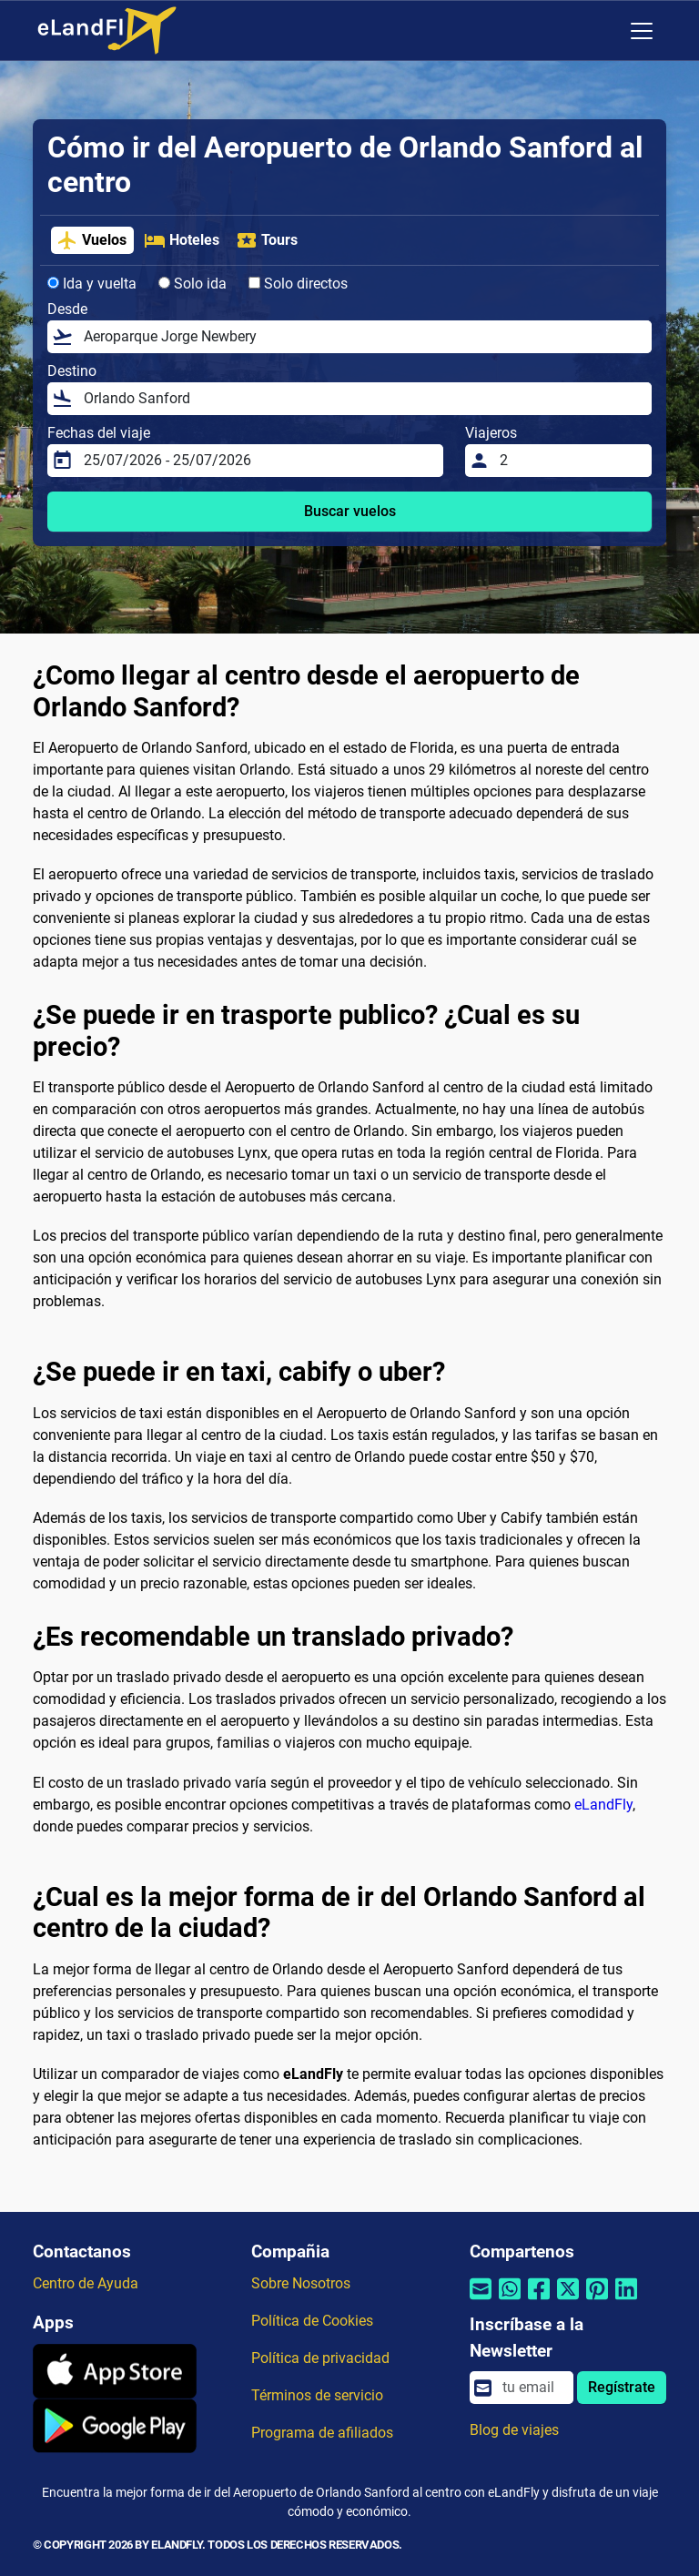 The image size is (699, 2576). What do you see at coordinates (350, 511) in the screenshot?
I see `Buscar vuelos` at bounding box center [350, 511].